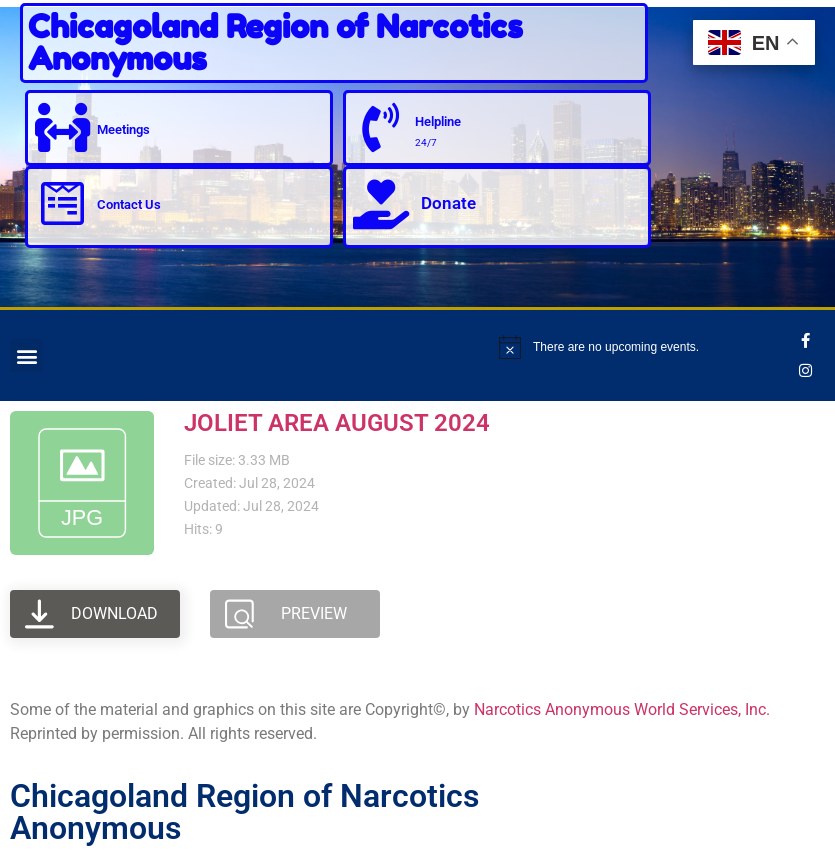 Image resolution: width=835 pixels, height=854 pixels. What do you see at coordinates (63, 128) in the screenshot?
I see `[Meetings]` at bounding box center [63, 128].